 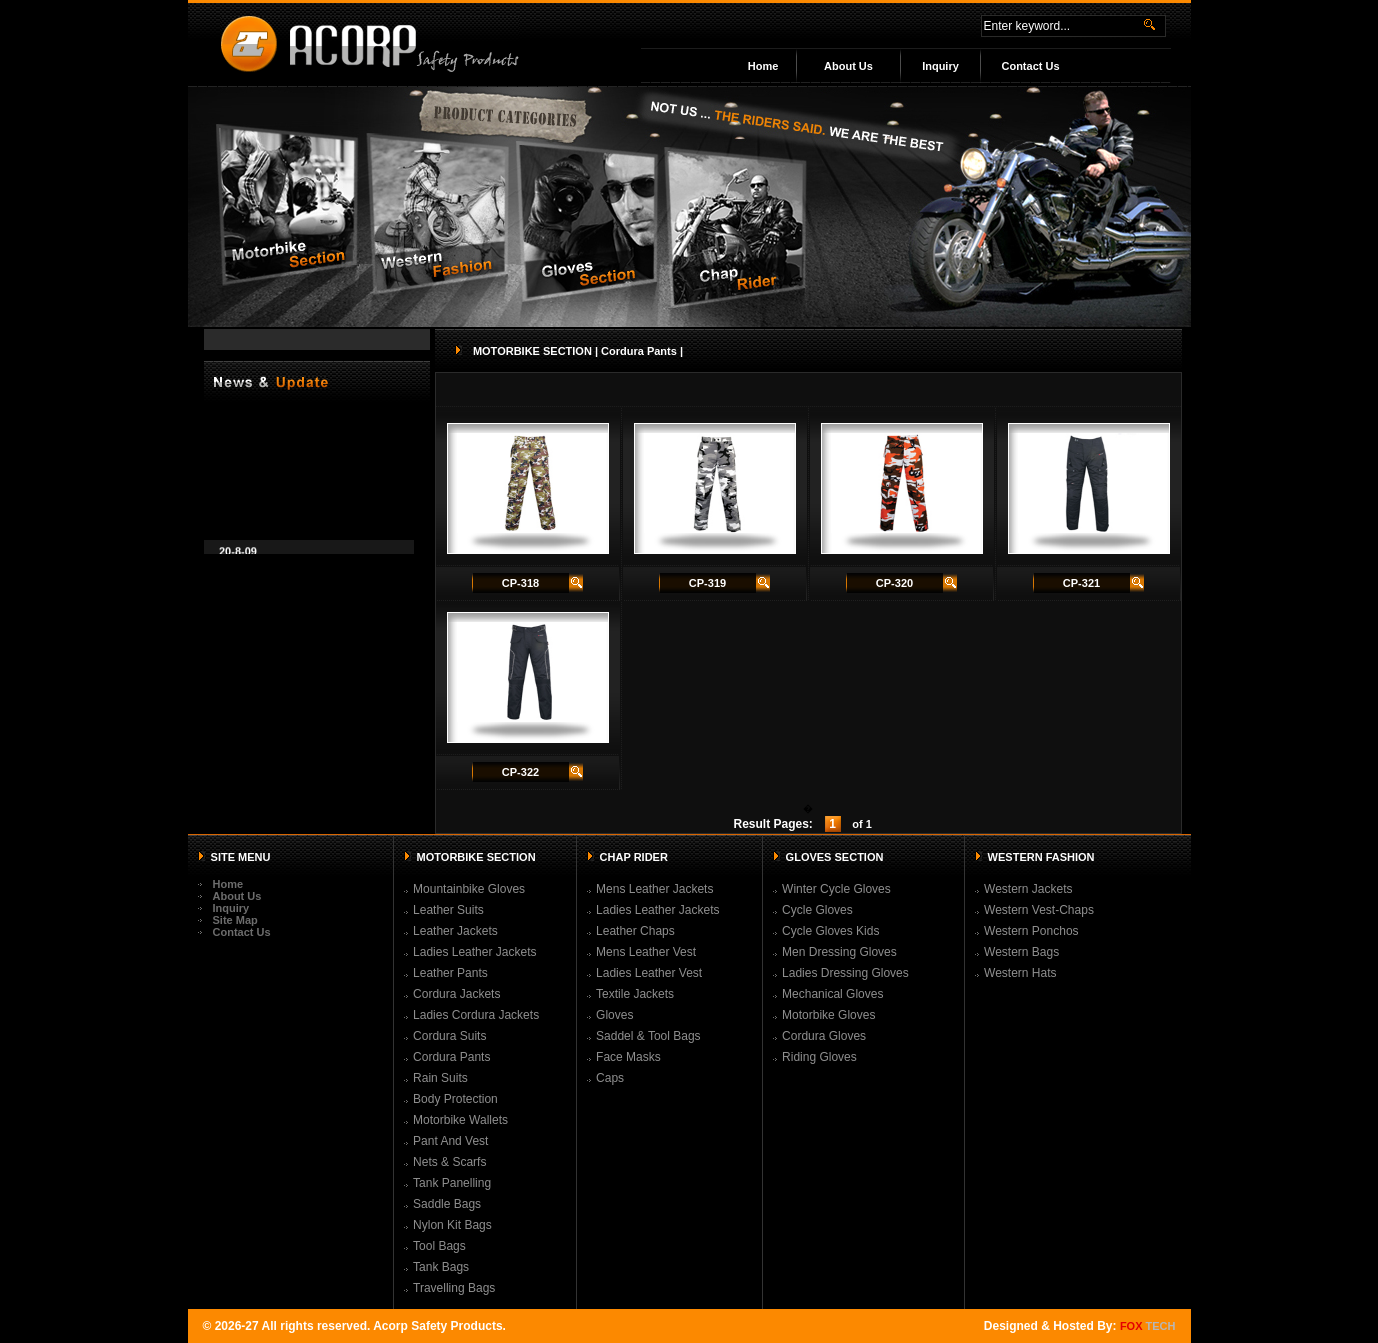 What do you see at coordinates (628, 1057) in the screenshot?
I see `Face Masks` at bounding box center [628, 1057].